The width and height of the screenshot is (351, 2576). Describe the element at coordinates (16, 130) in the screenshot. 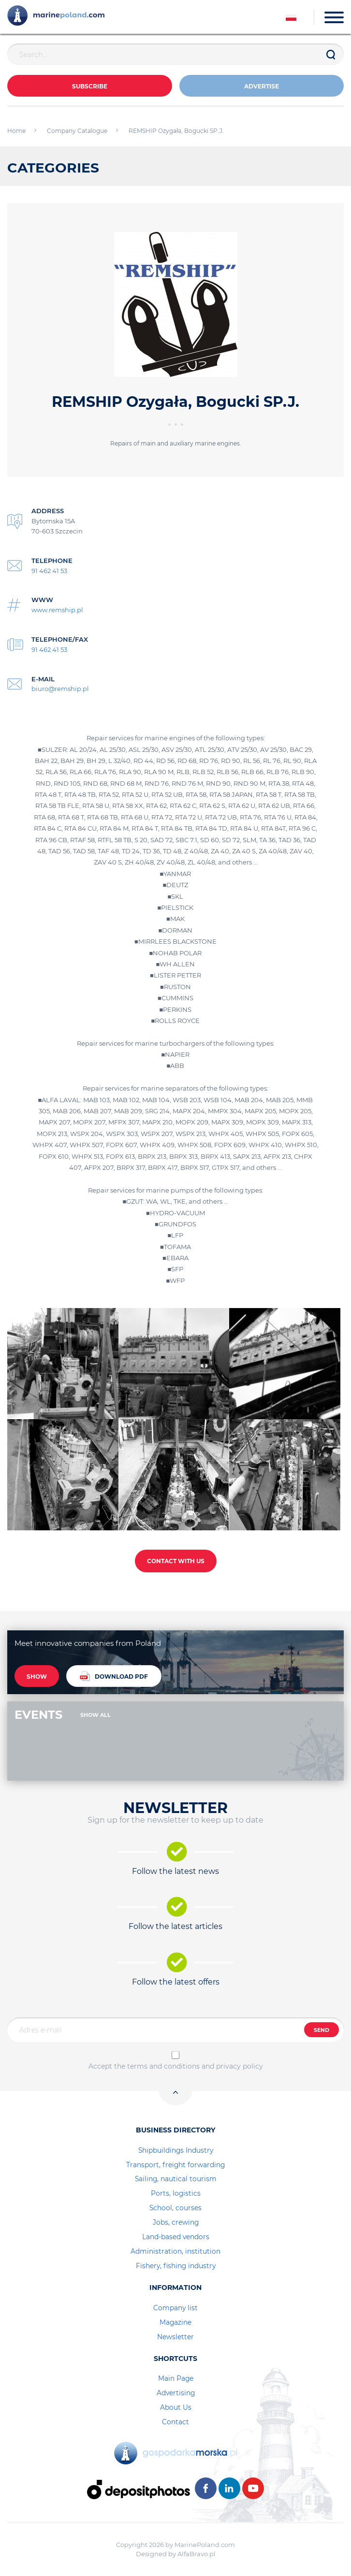

I see `Home` at that location.